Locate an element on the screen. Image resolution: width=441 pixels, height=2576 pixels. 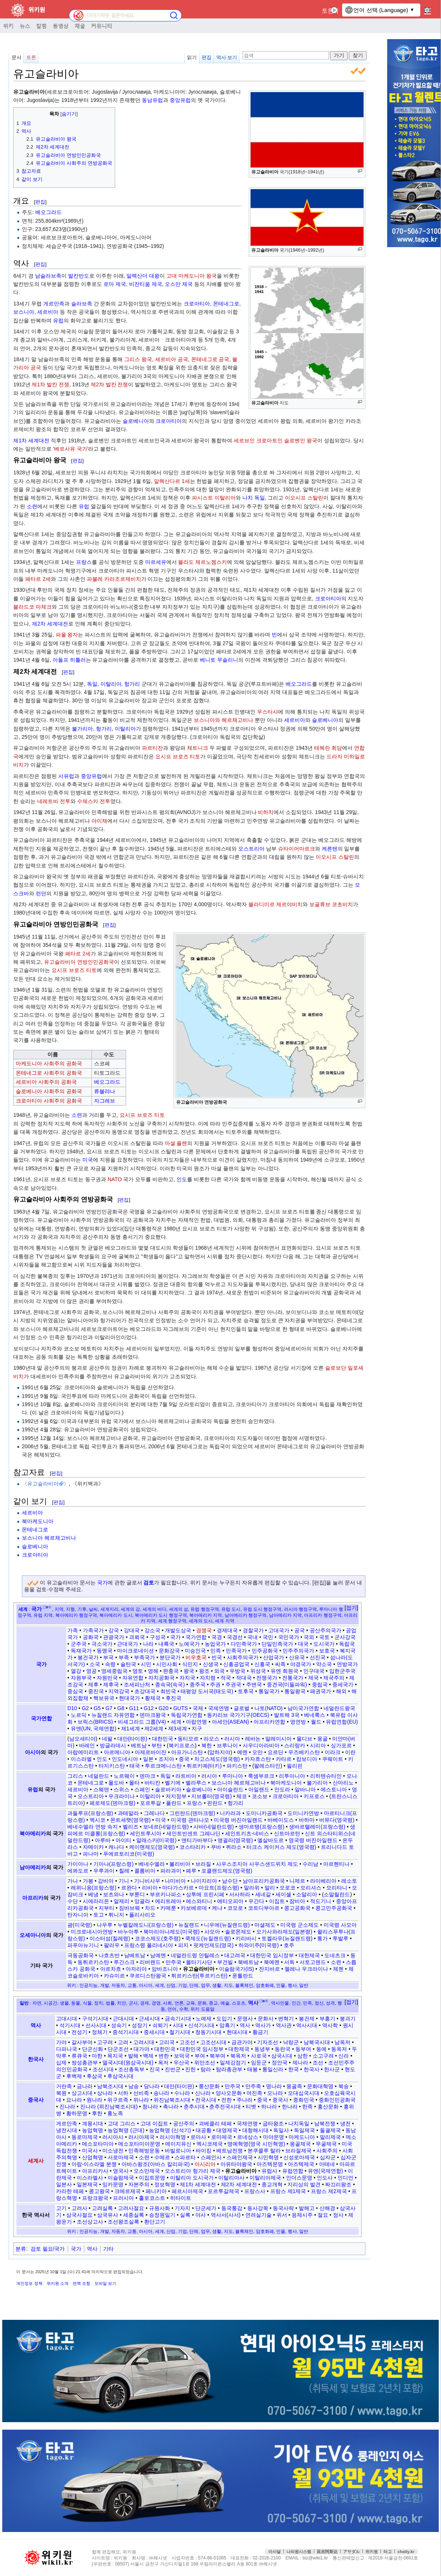
고대 그리스 is located at coordinates (121, 2123).